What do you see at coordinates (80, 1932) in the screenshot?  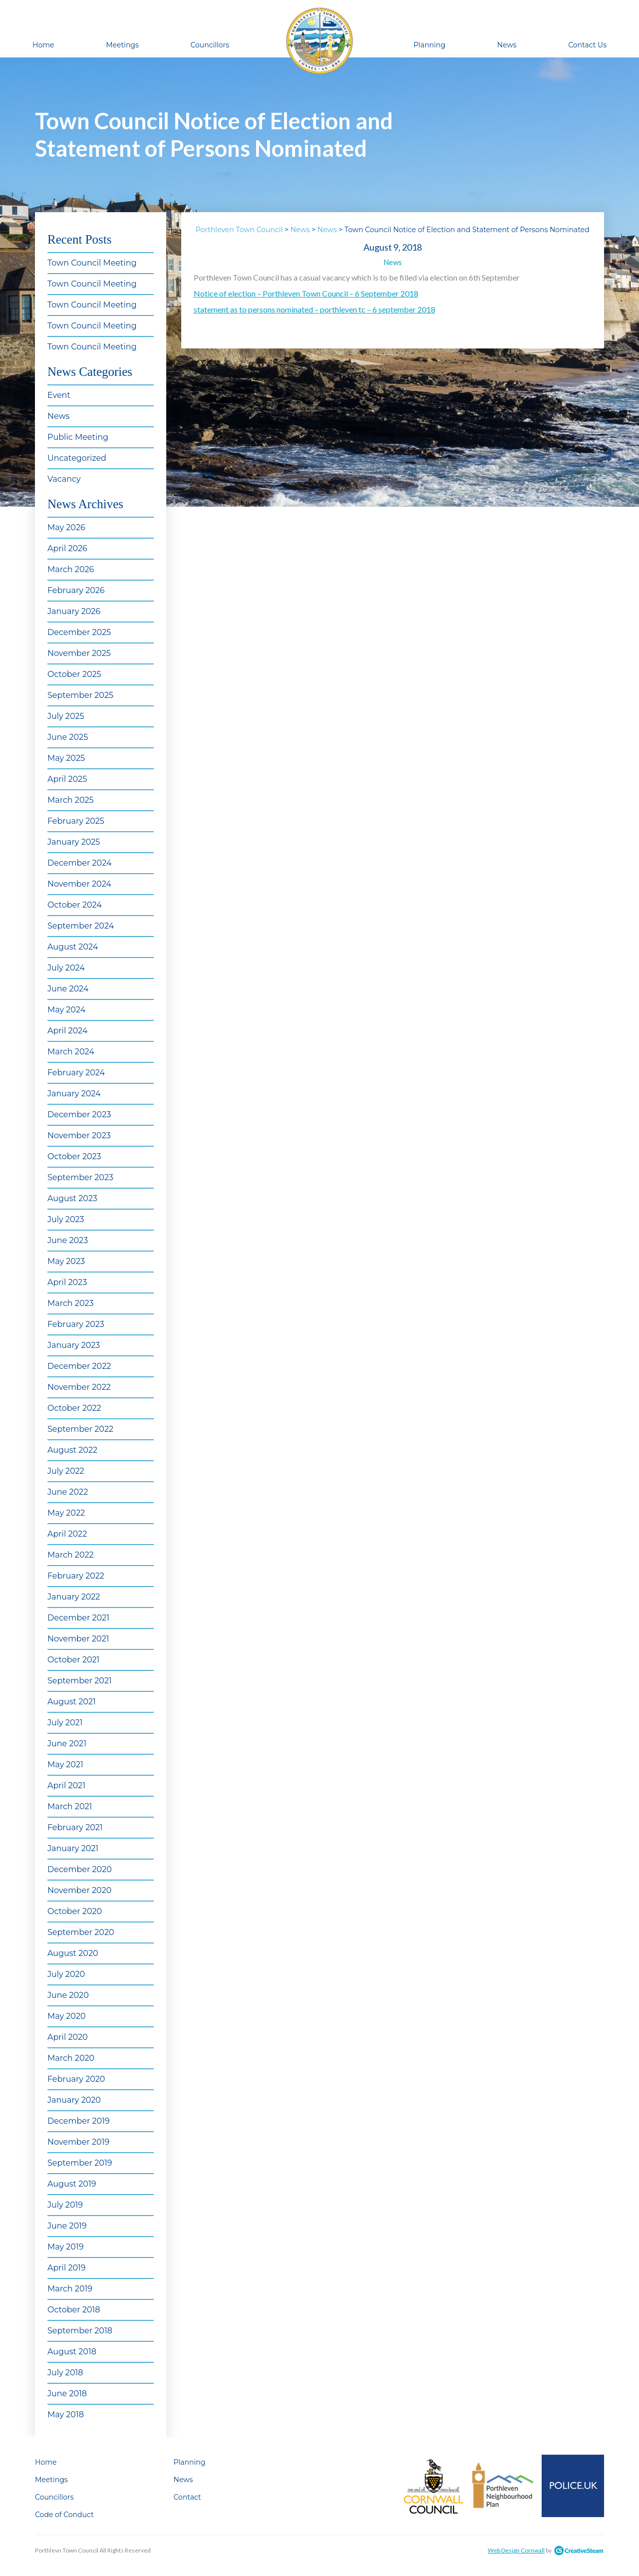 I see `September 2020` at bounding box center [80, 1932].